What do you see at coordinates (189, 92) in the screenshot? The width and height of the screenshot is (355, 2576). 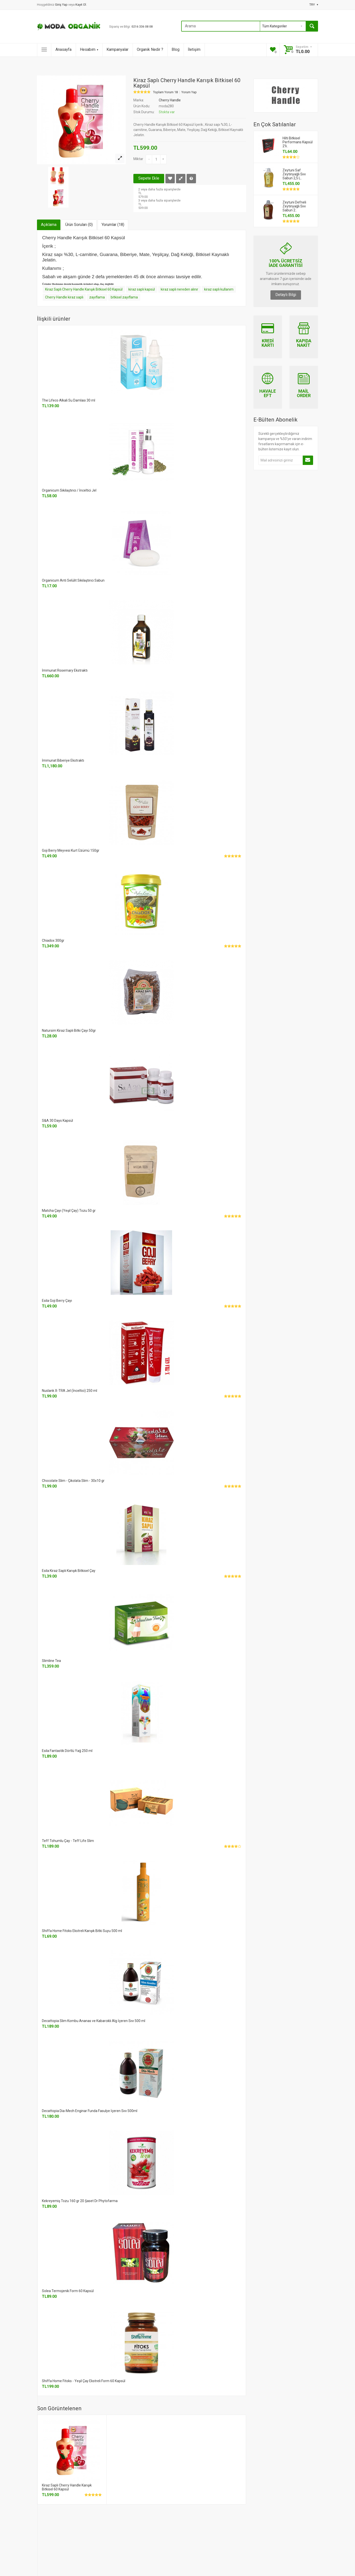 I see `Yorum Yap` at bounding box center [189, 92].